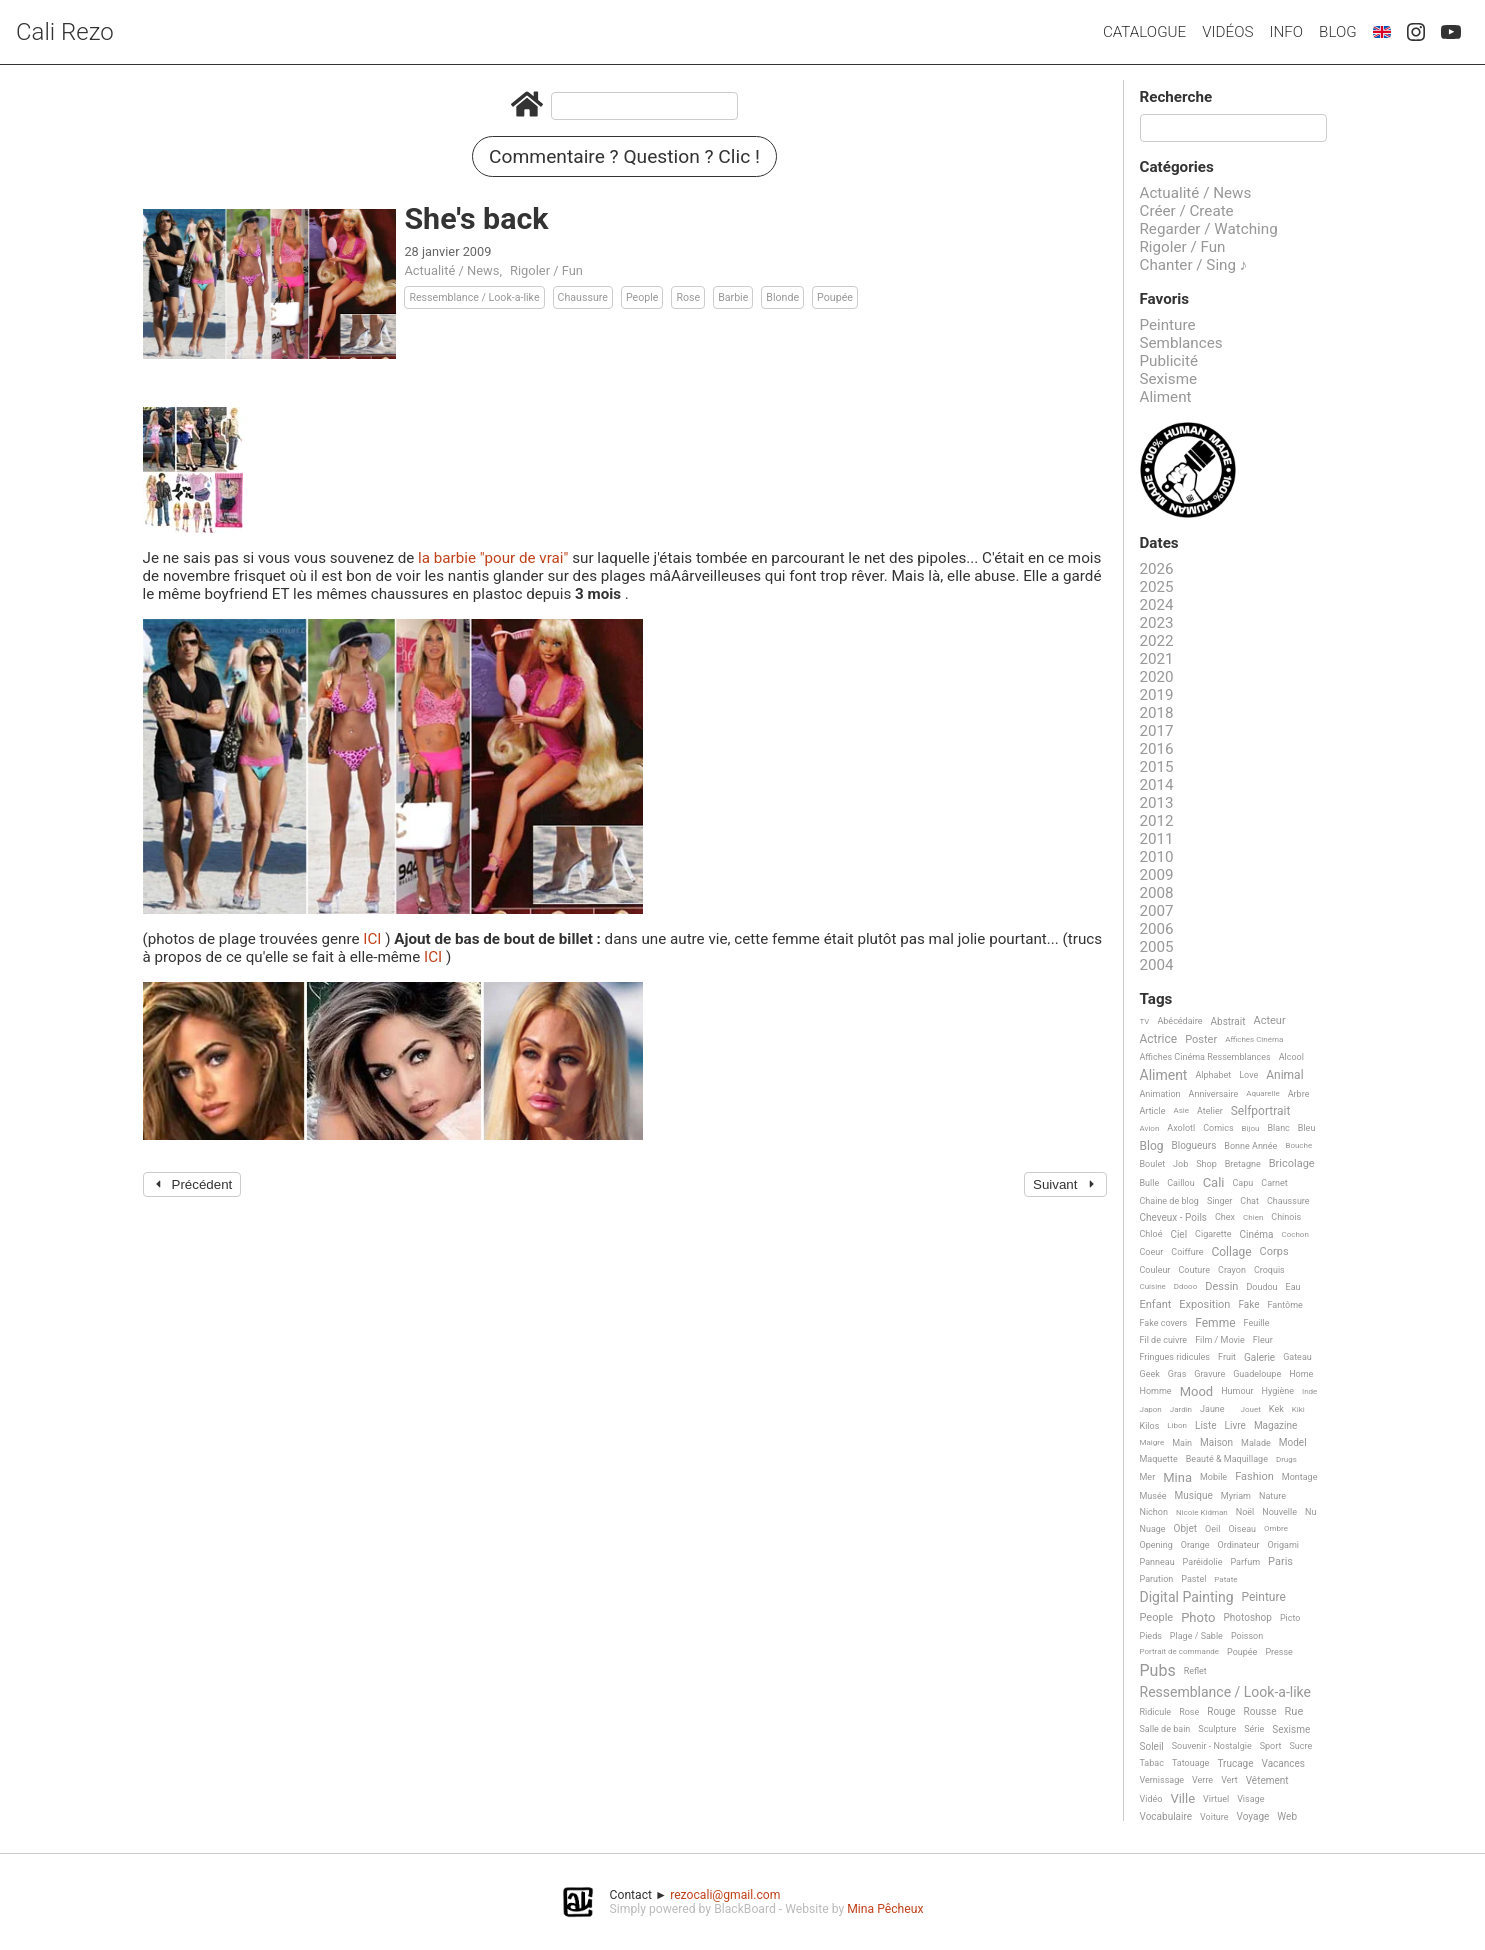 The image size is (1485, 1950). What do you see at coordinates (624, 156) in the screenshot?
I see `Commentaire ? Question ? Clic !` at bounding box center [624, 156].